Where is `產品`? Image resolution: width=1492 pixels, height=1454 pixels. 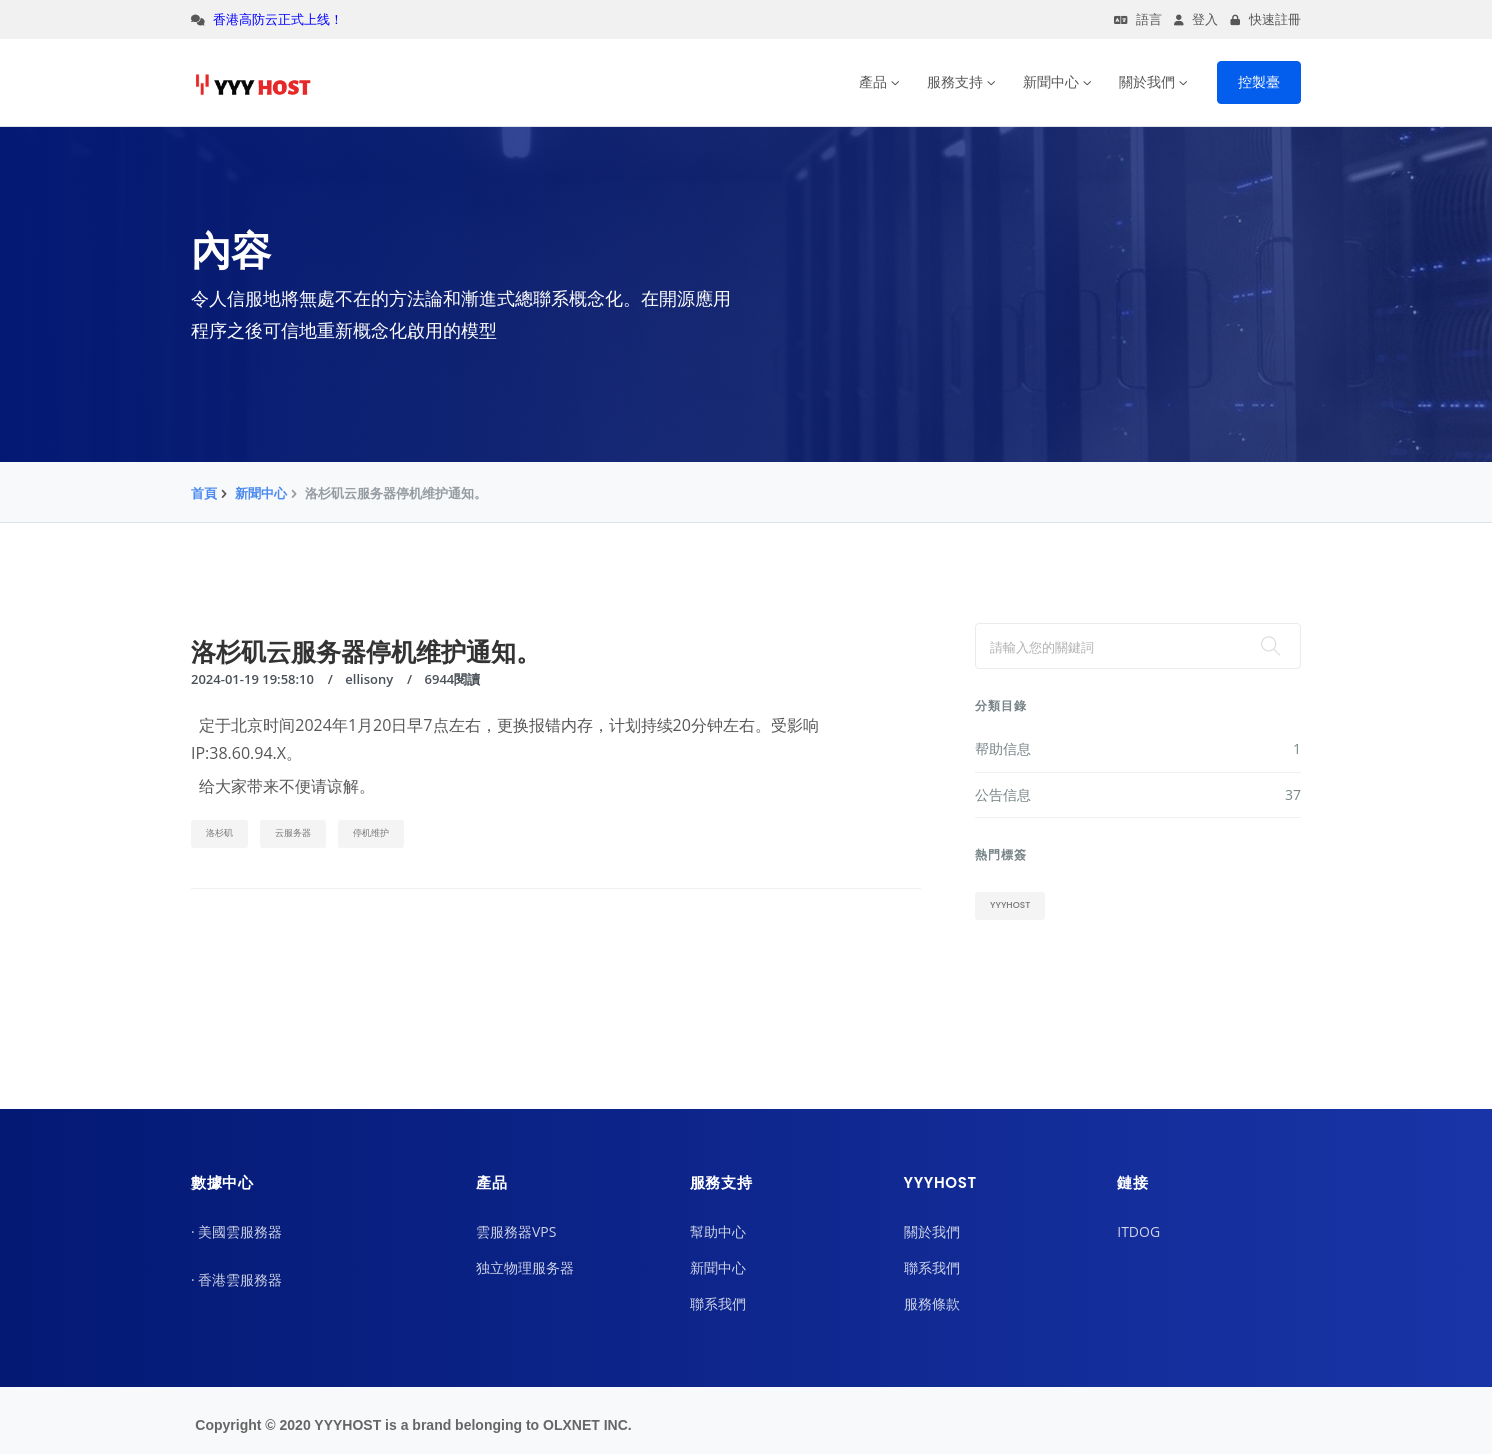 產品 is located at coordinates (873, 82).